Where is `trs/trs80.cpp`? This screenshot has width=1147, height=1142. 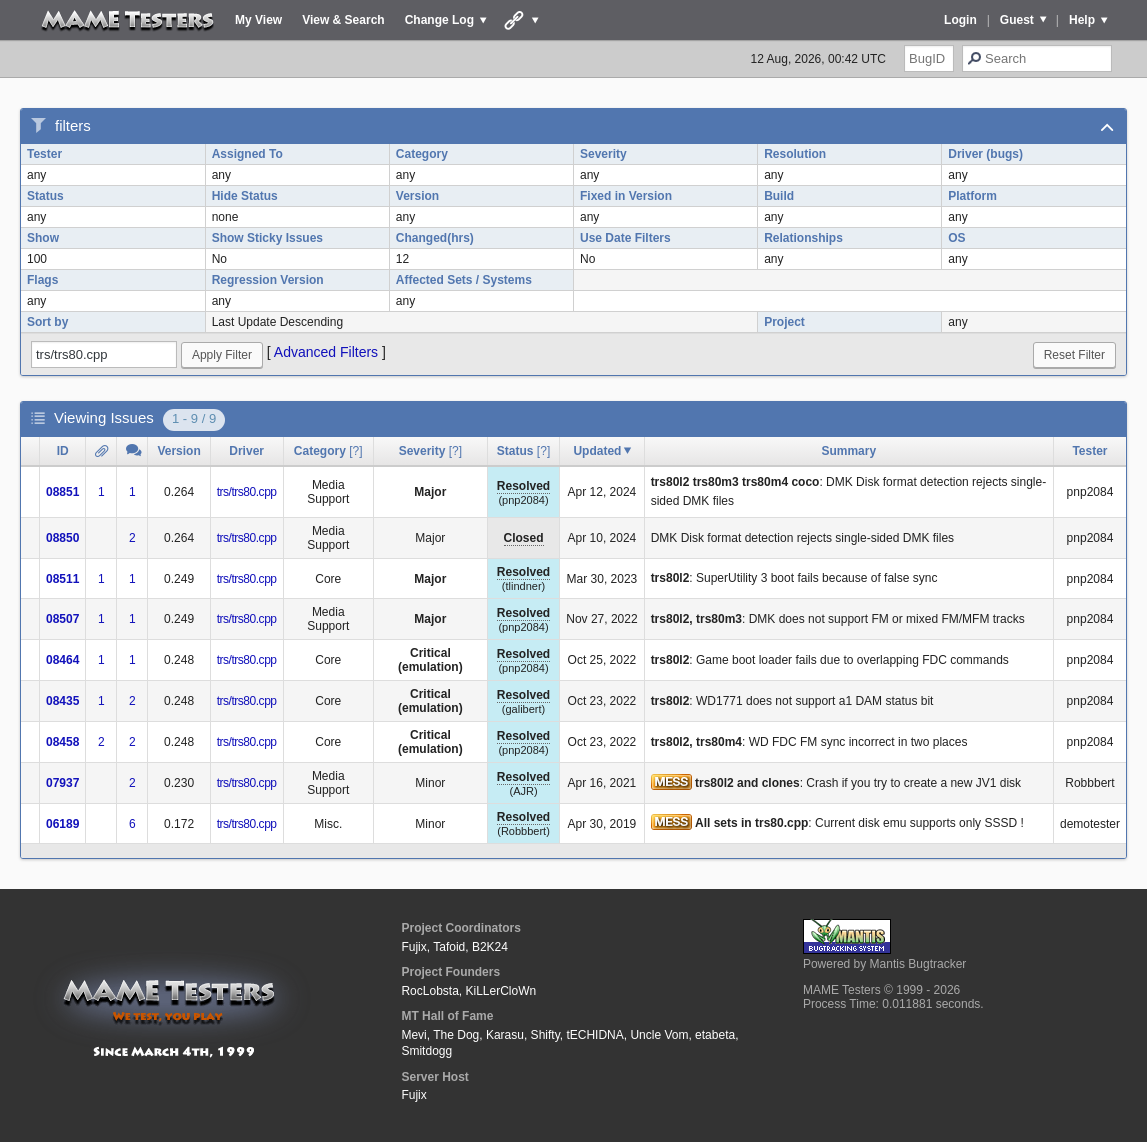
trs/trs80.cpp is located at coordinates (247, 492).